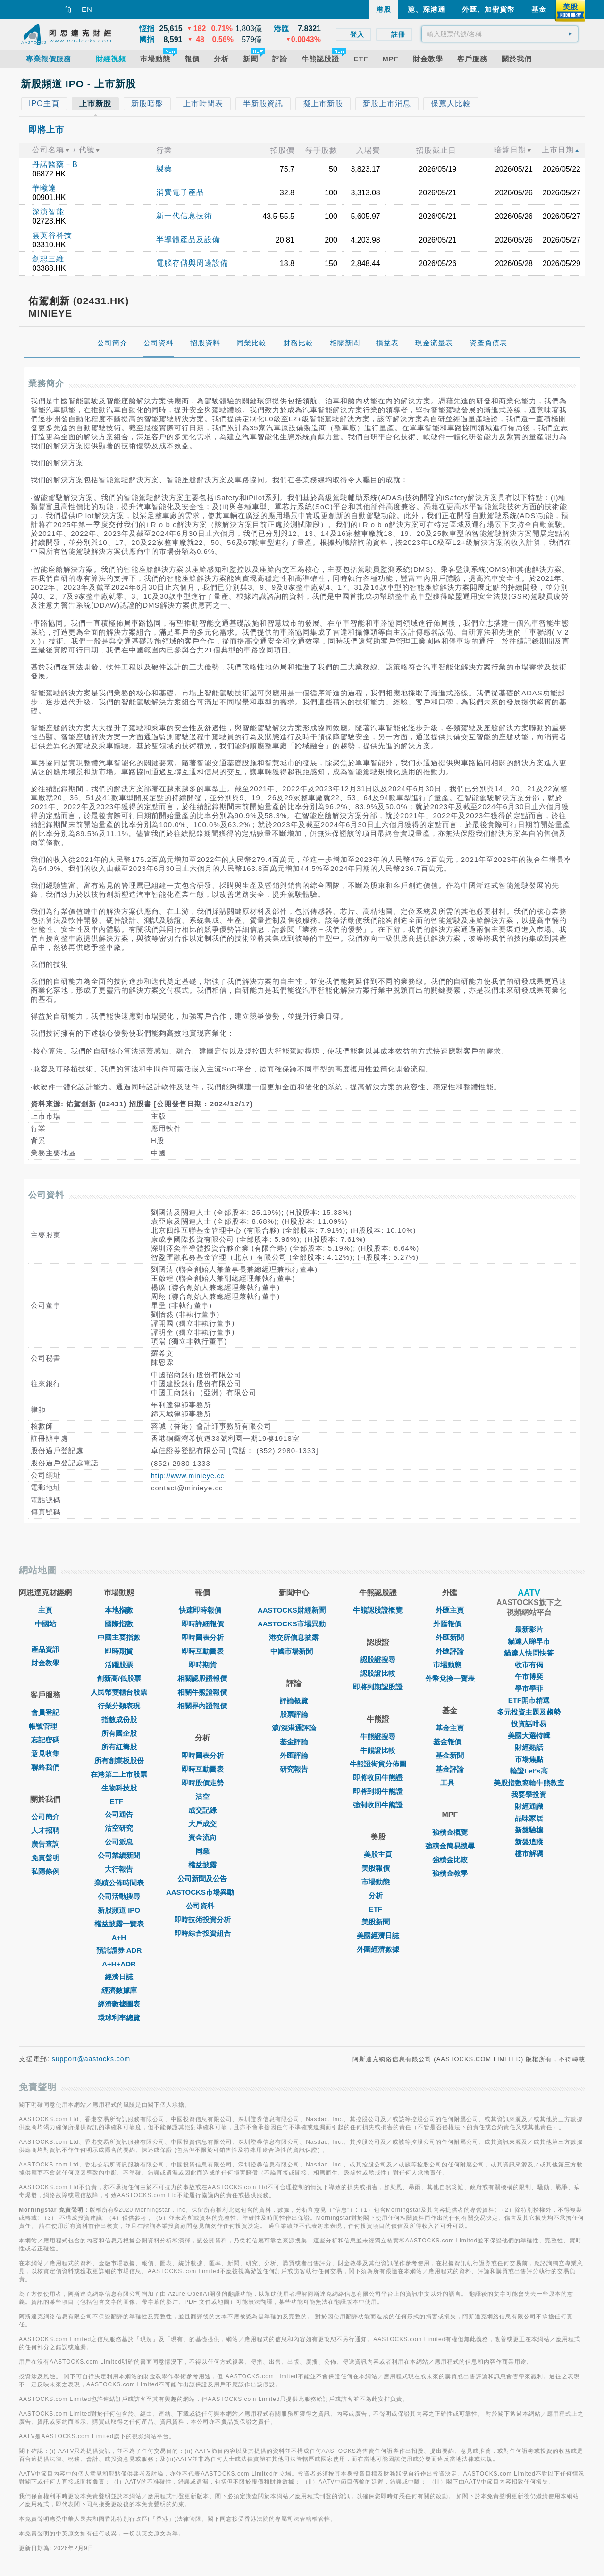 Image resolution: width=604 pixels, height=2576 pixels. I want to click on 美國大選特輯, so click(529, 1735).